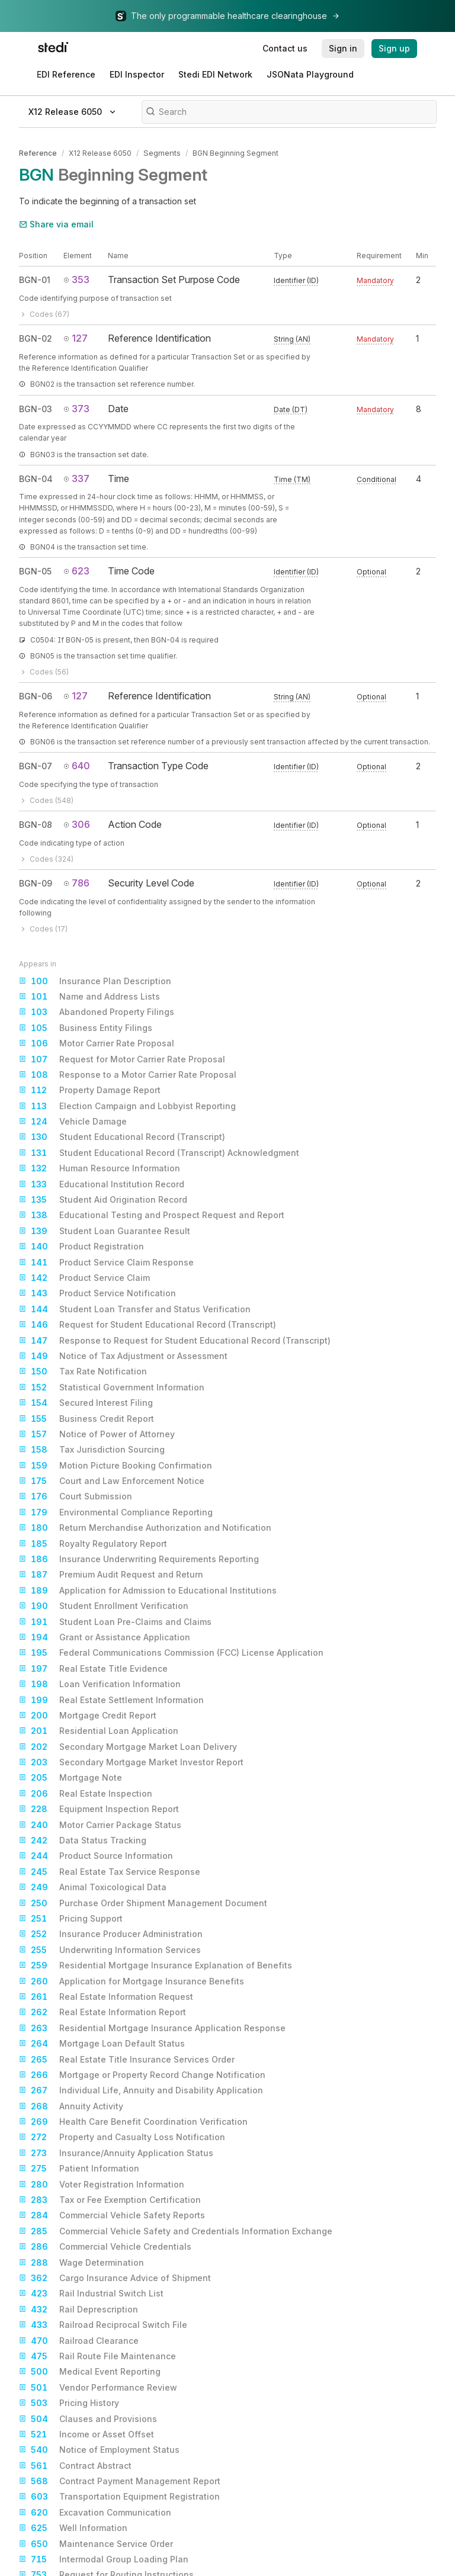 The height and width of the screenshot is (2576, 455). I want to click on Notice of Power of Attorney, so click(97, 1433).